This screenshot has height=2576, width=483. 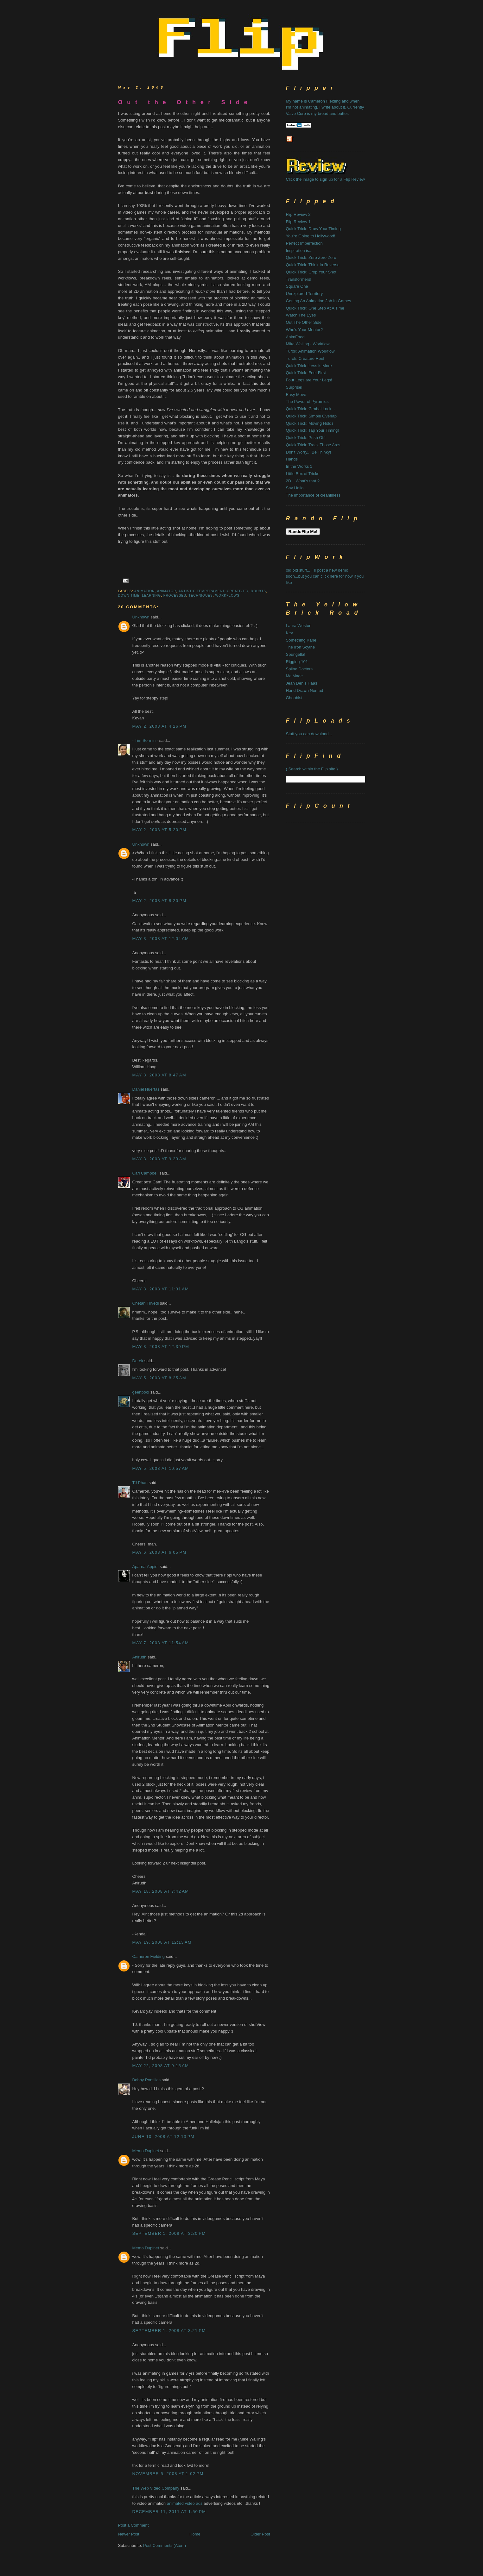 What do you see at coordinates (155, 2488) in the screenshot?
I see `The Web Video Company` at bounding box center [155, 2488].